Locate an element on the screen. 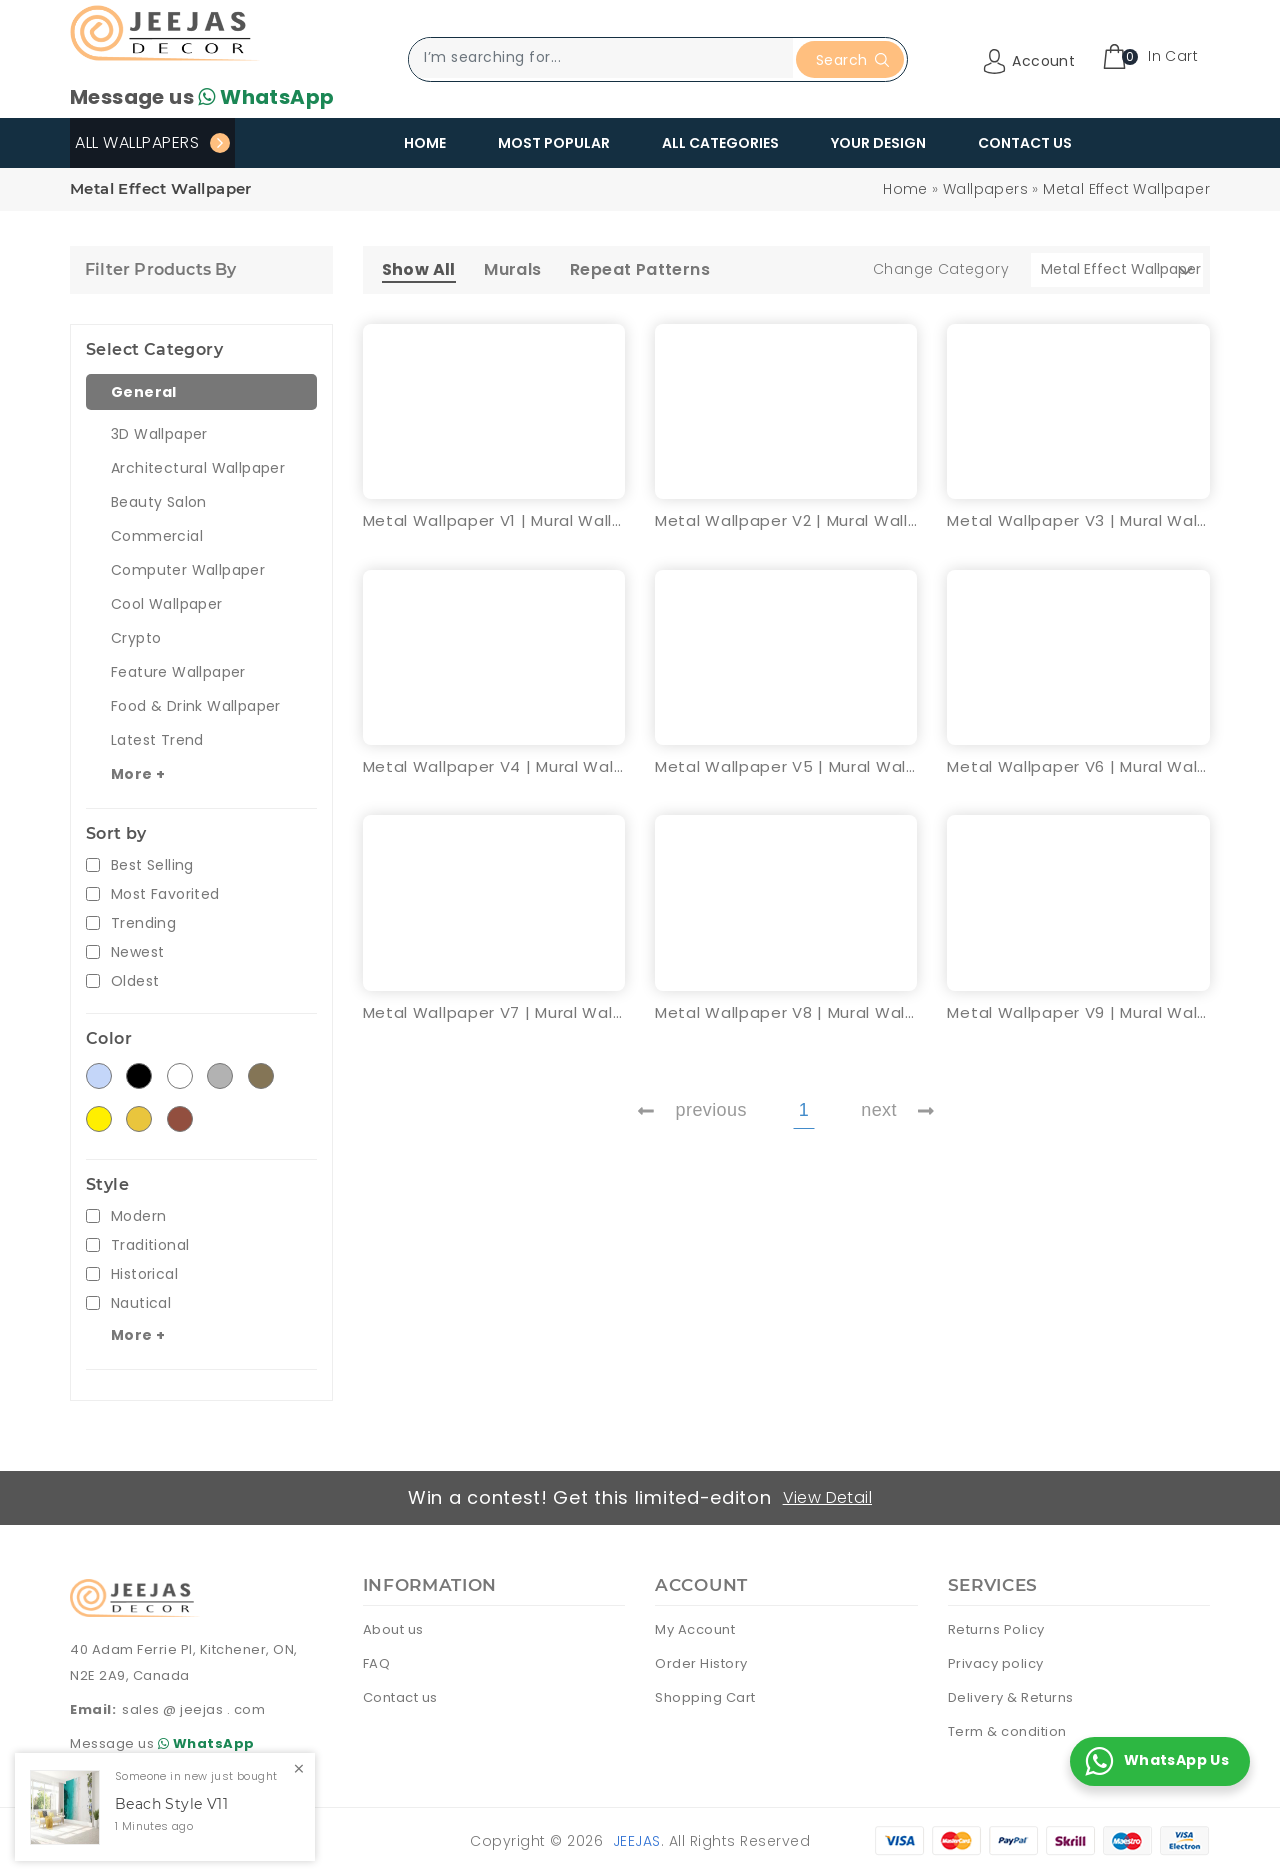 The width and height of the screenshot is (1280, 1876). Best Selling is located at coordinates (152, 865).